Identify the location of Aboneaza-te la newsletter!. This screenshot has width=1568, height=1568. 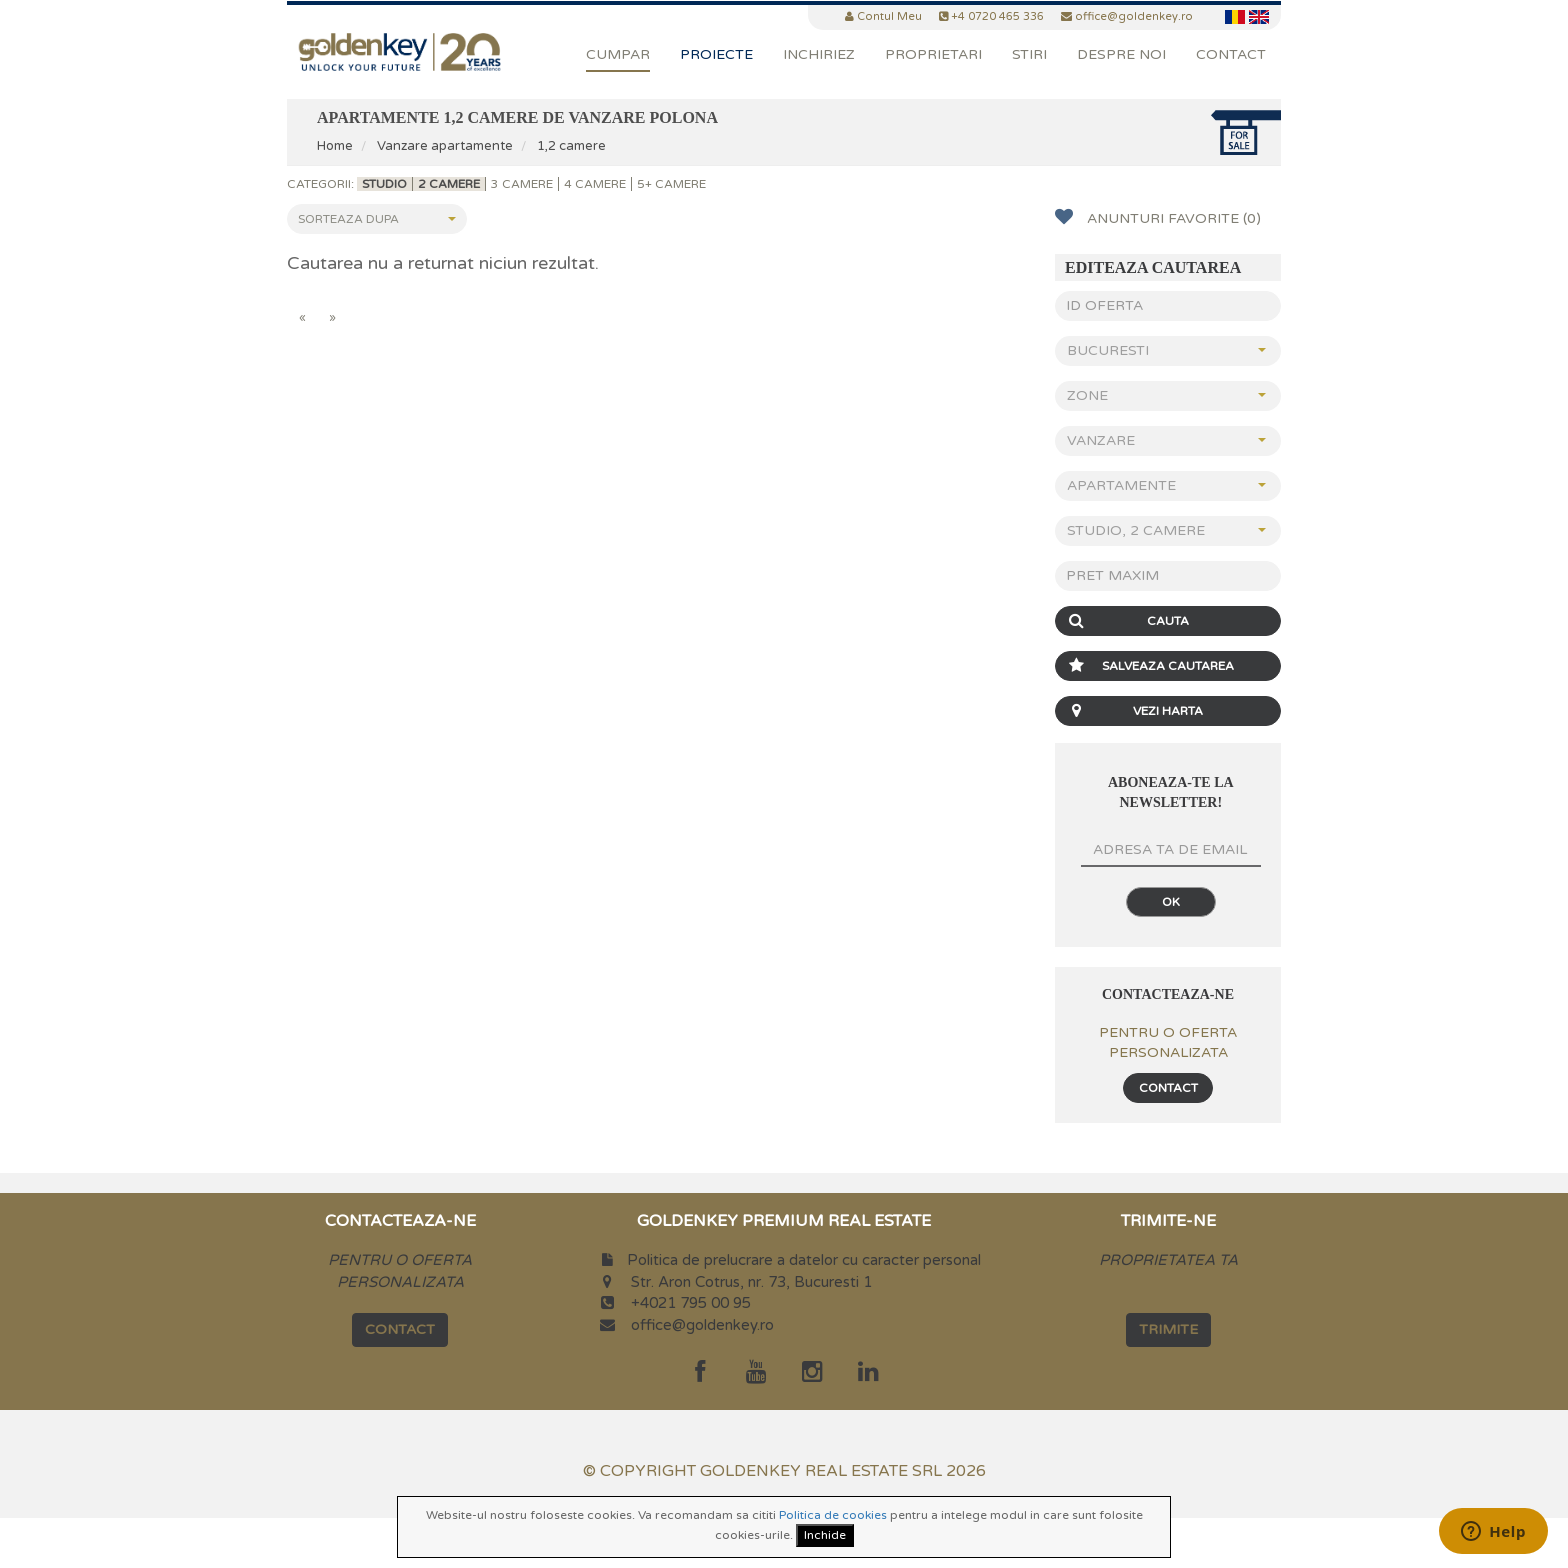
(1171, 792).